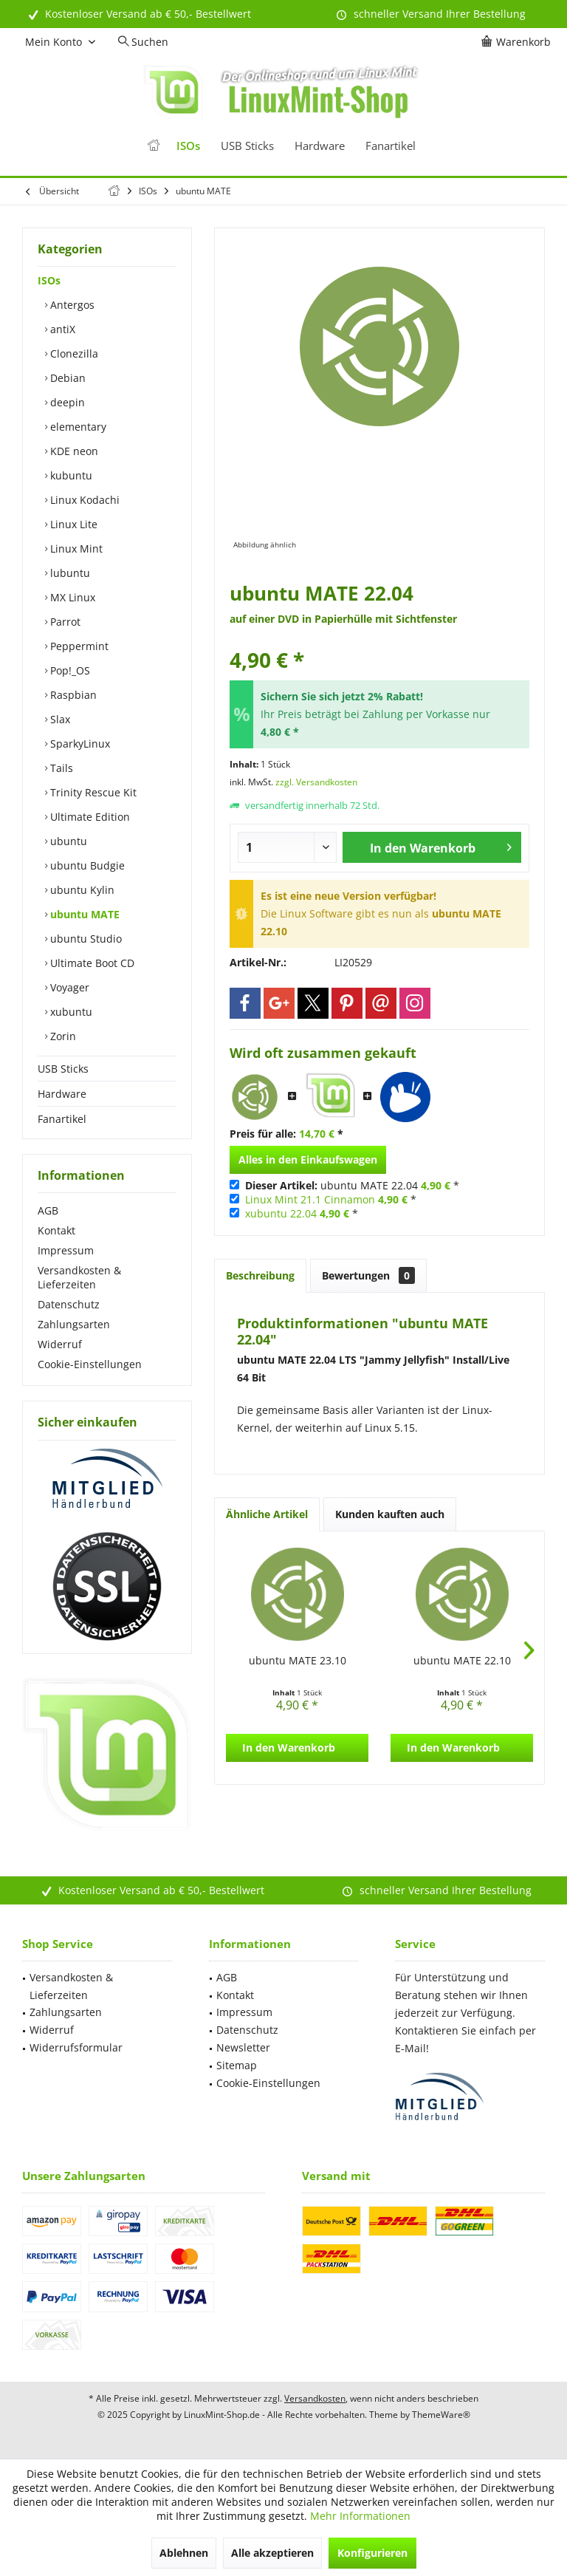 The width and height of the screenshot is (567, 2576). Describe the element at coordinates (63, 622) in the screenshot. I see `Parrot` at that location.